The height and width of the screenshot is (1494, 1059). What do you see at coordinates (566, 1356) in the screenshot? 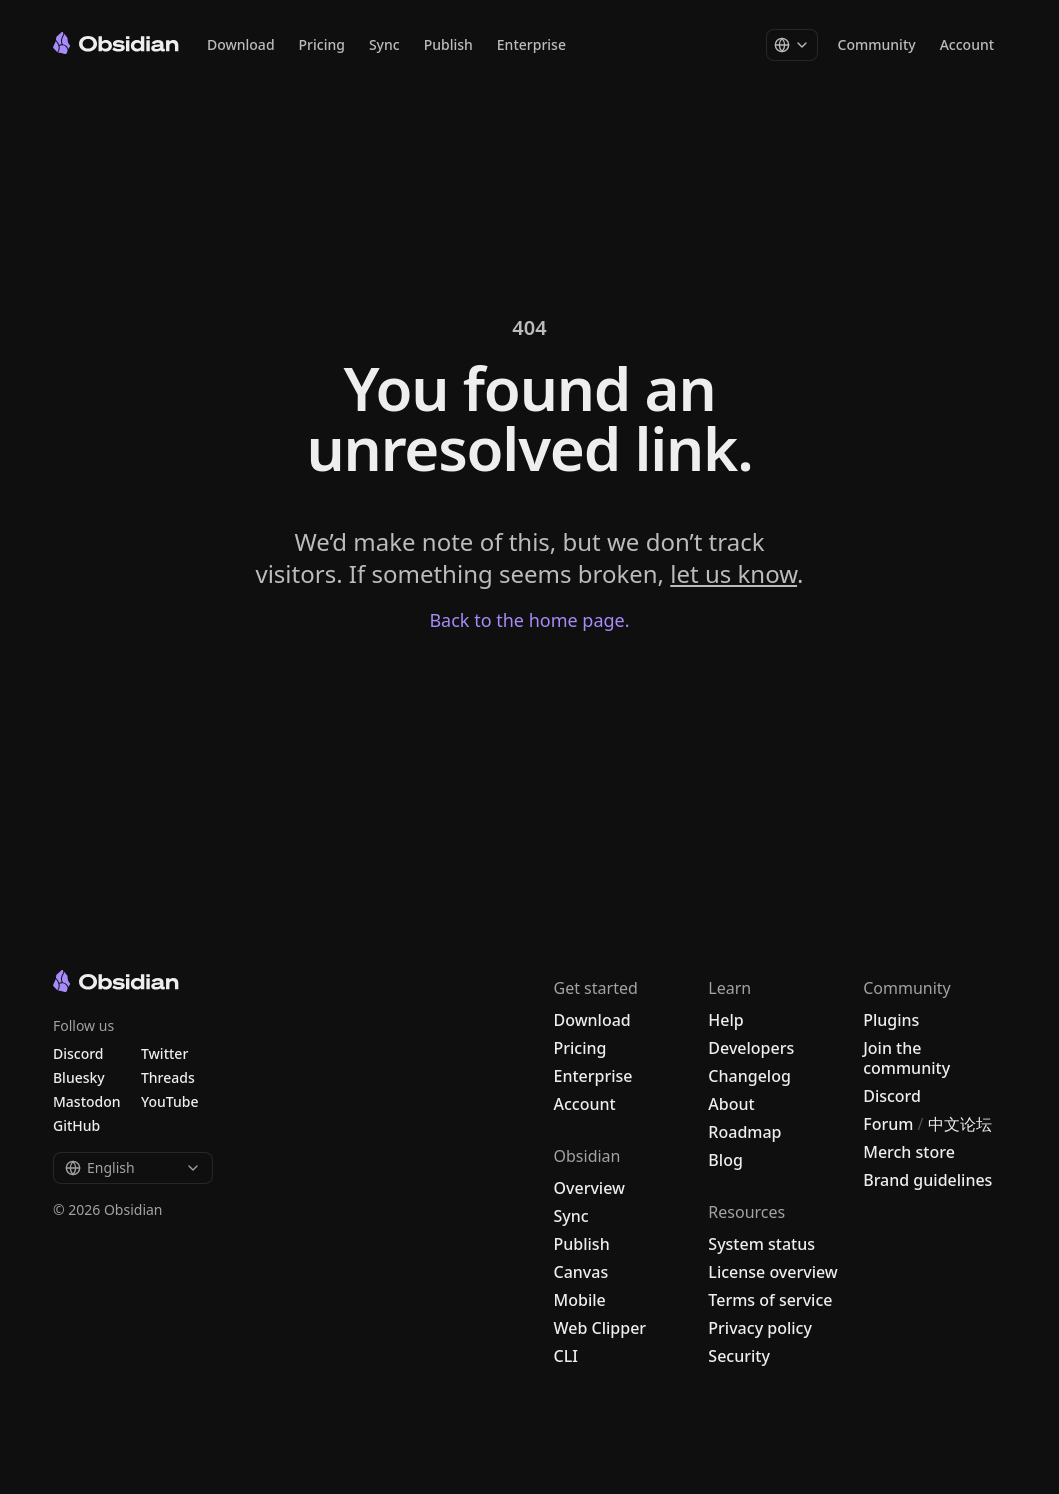
I see `CLI` at bounding box center [566, 1356].